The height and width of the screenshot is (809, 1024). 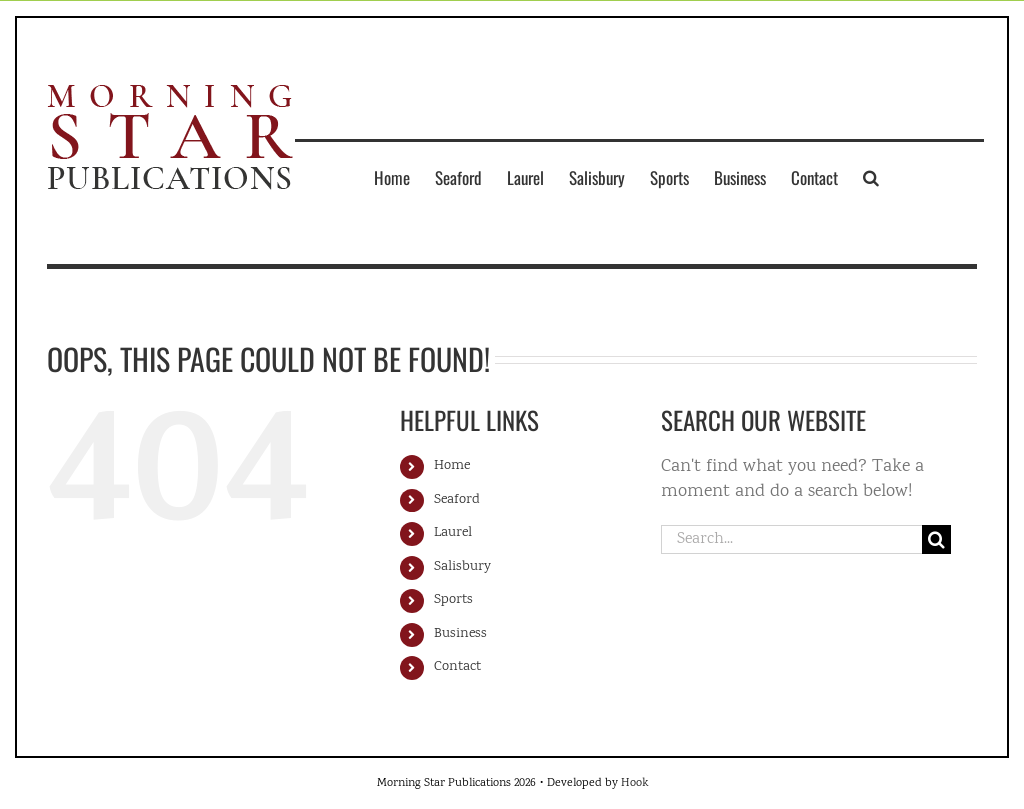 What do you see at coordinates (453, 600) in the screenshot?
I see `Sports` at bounding box center [453, 600].